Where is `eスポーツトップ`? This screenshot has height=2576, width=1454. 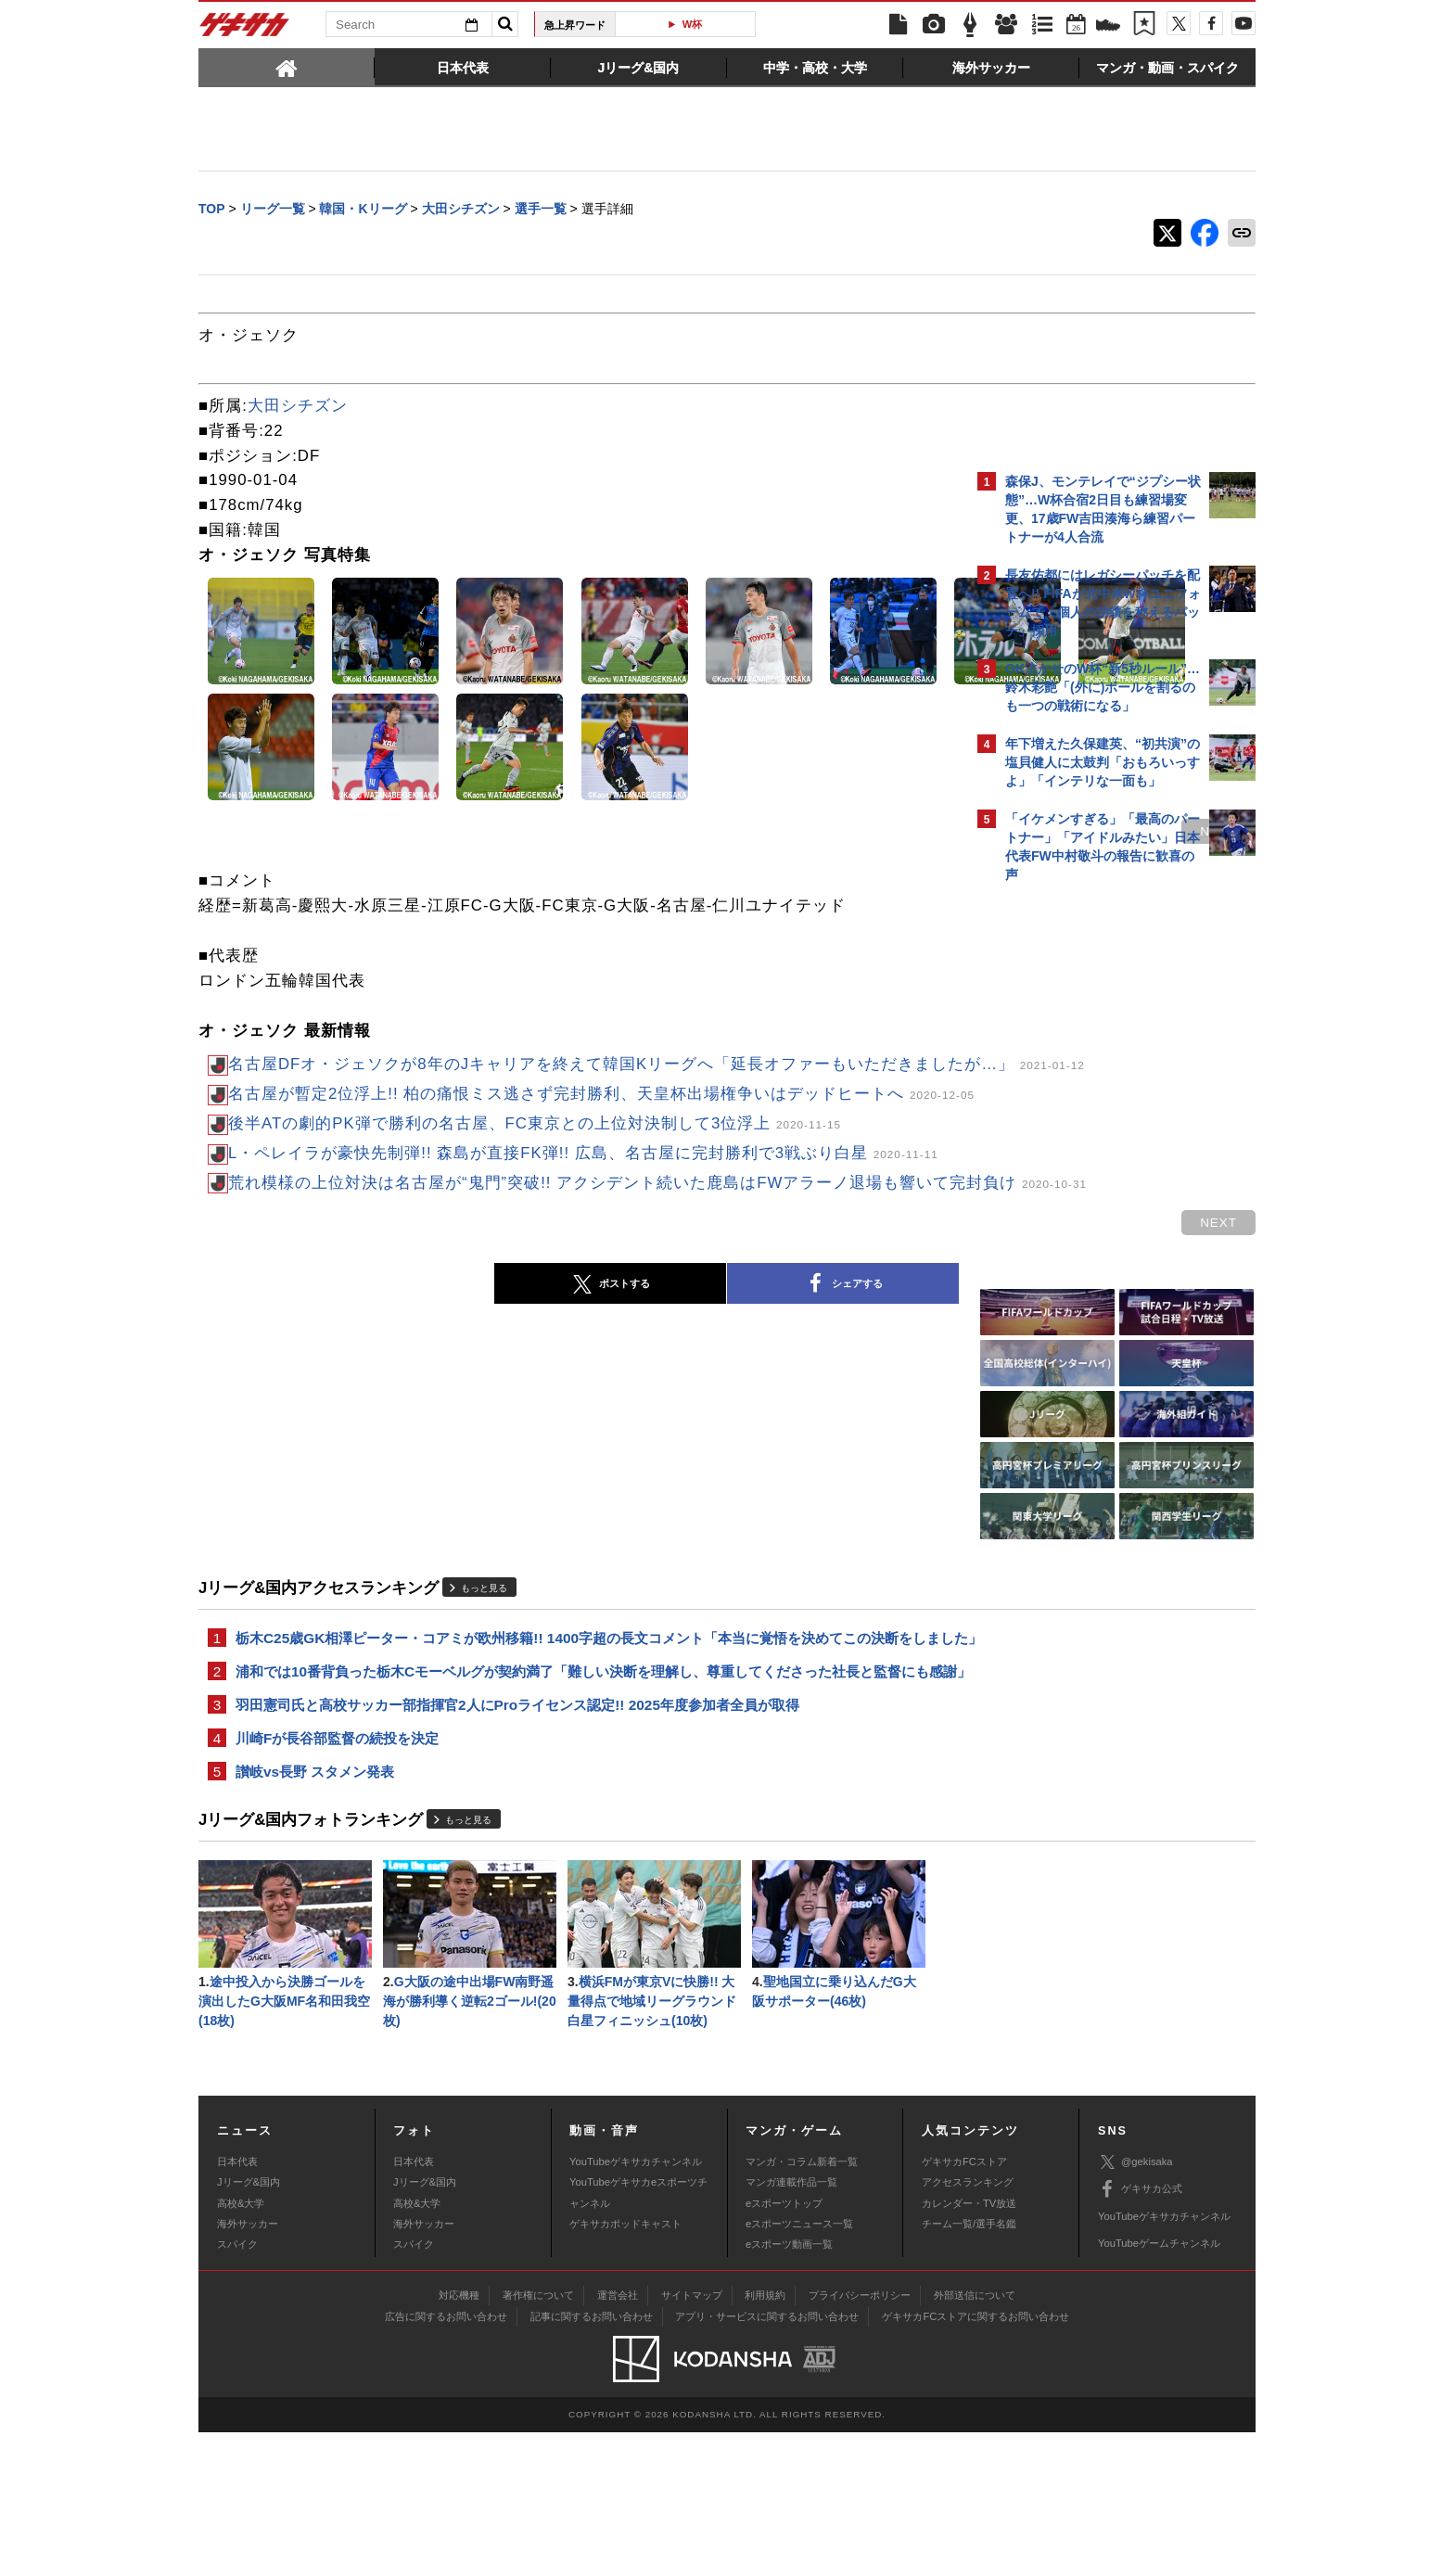
eスポーツトップ is located at coordinates (784, 2347).